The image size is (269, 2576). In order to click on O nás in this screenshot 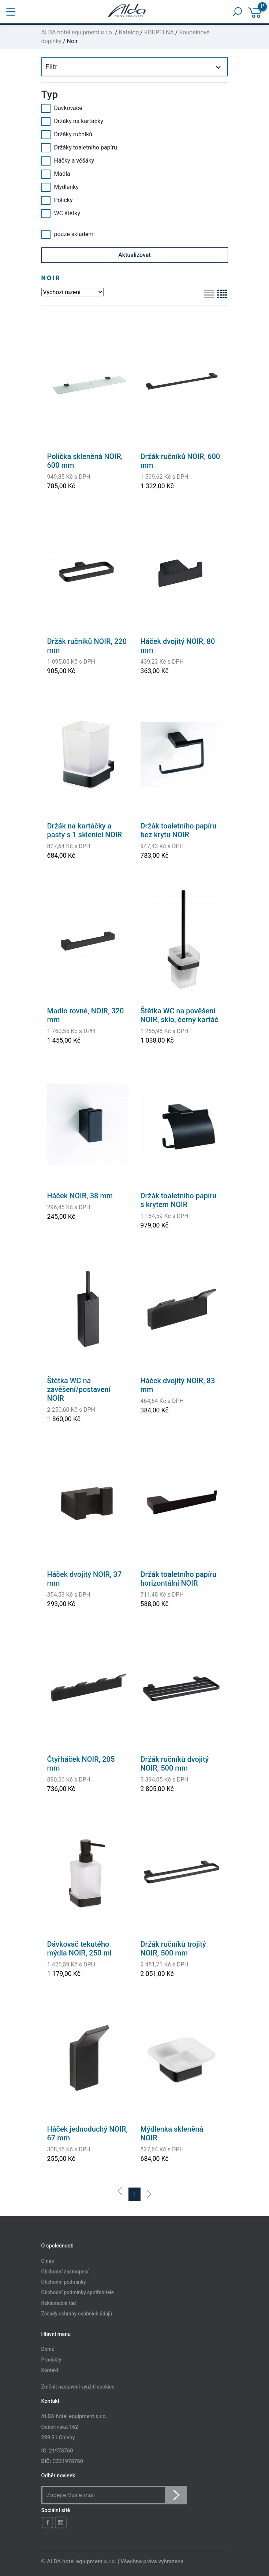, I will do `click(47, 2261)`.